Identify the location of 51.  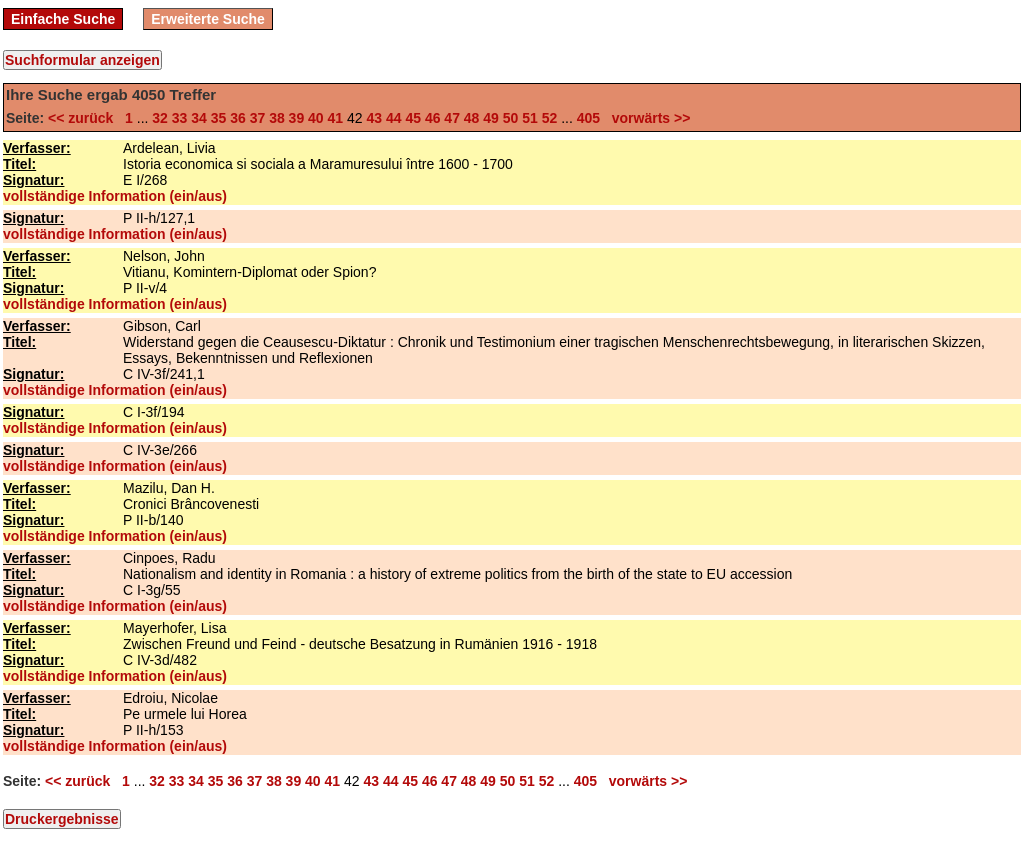
(530, 118).